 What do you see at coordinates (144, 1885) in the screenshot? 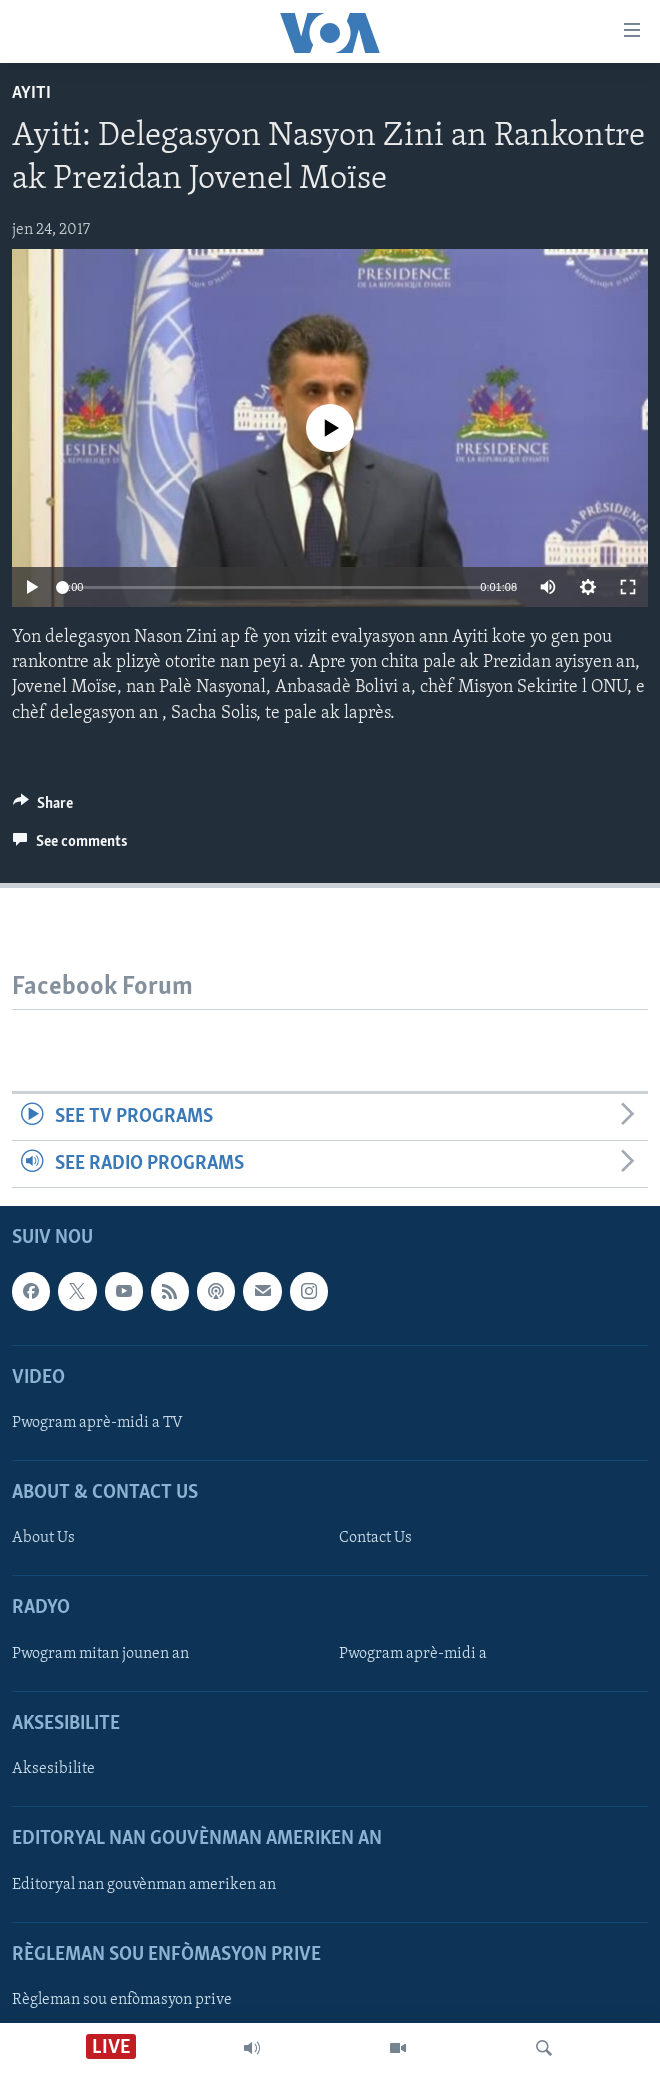
I see `Editoryal nan gouvènman ameriken an` at bounding box center [144, 1885].